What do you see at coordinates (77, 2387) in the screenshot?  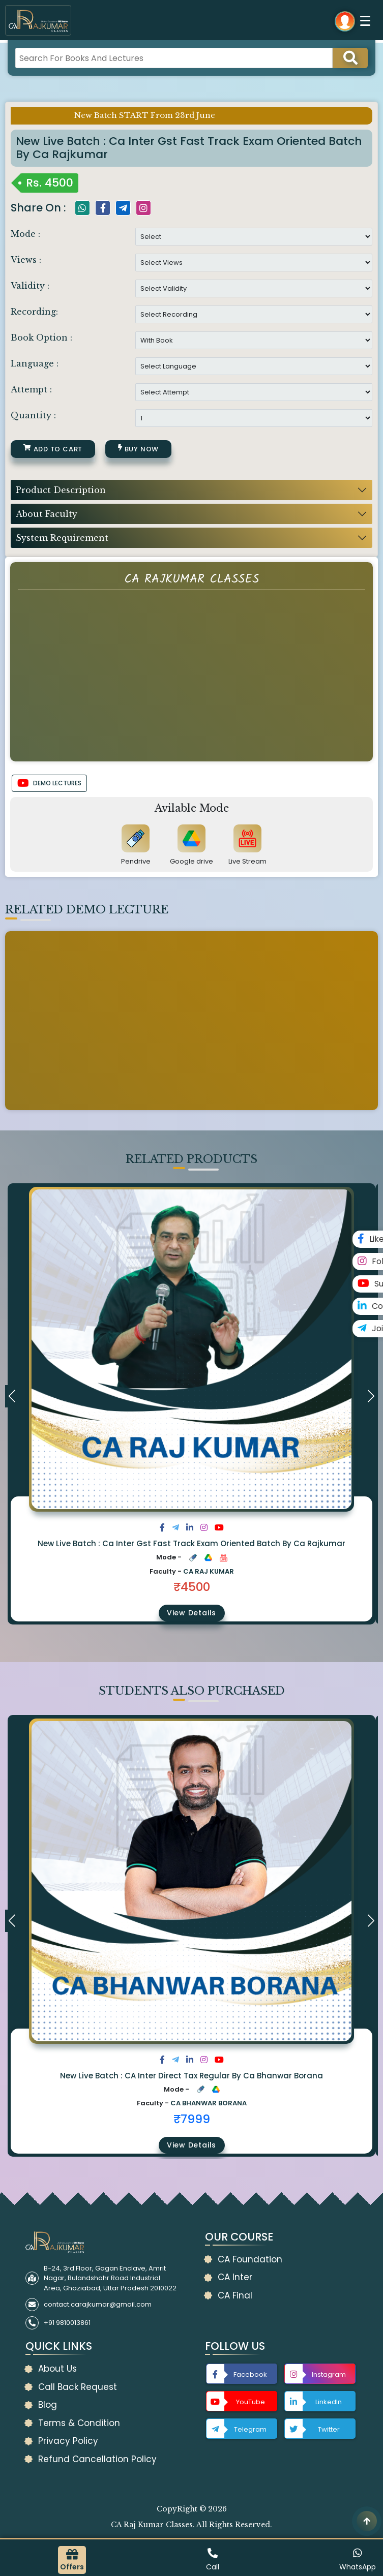 I see `Call Back Request` at bounding box center [77, 2387].